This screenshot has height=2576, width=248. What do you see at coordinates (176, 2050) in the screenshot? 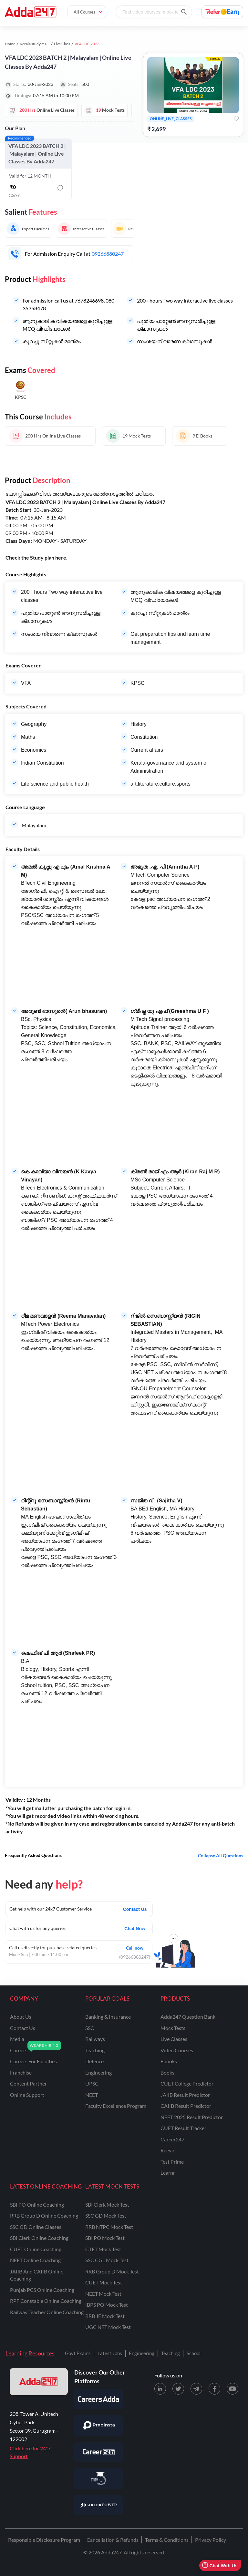
I see `Video Courses` at bounding box center [176, 2050].